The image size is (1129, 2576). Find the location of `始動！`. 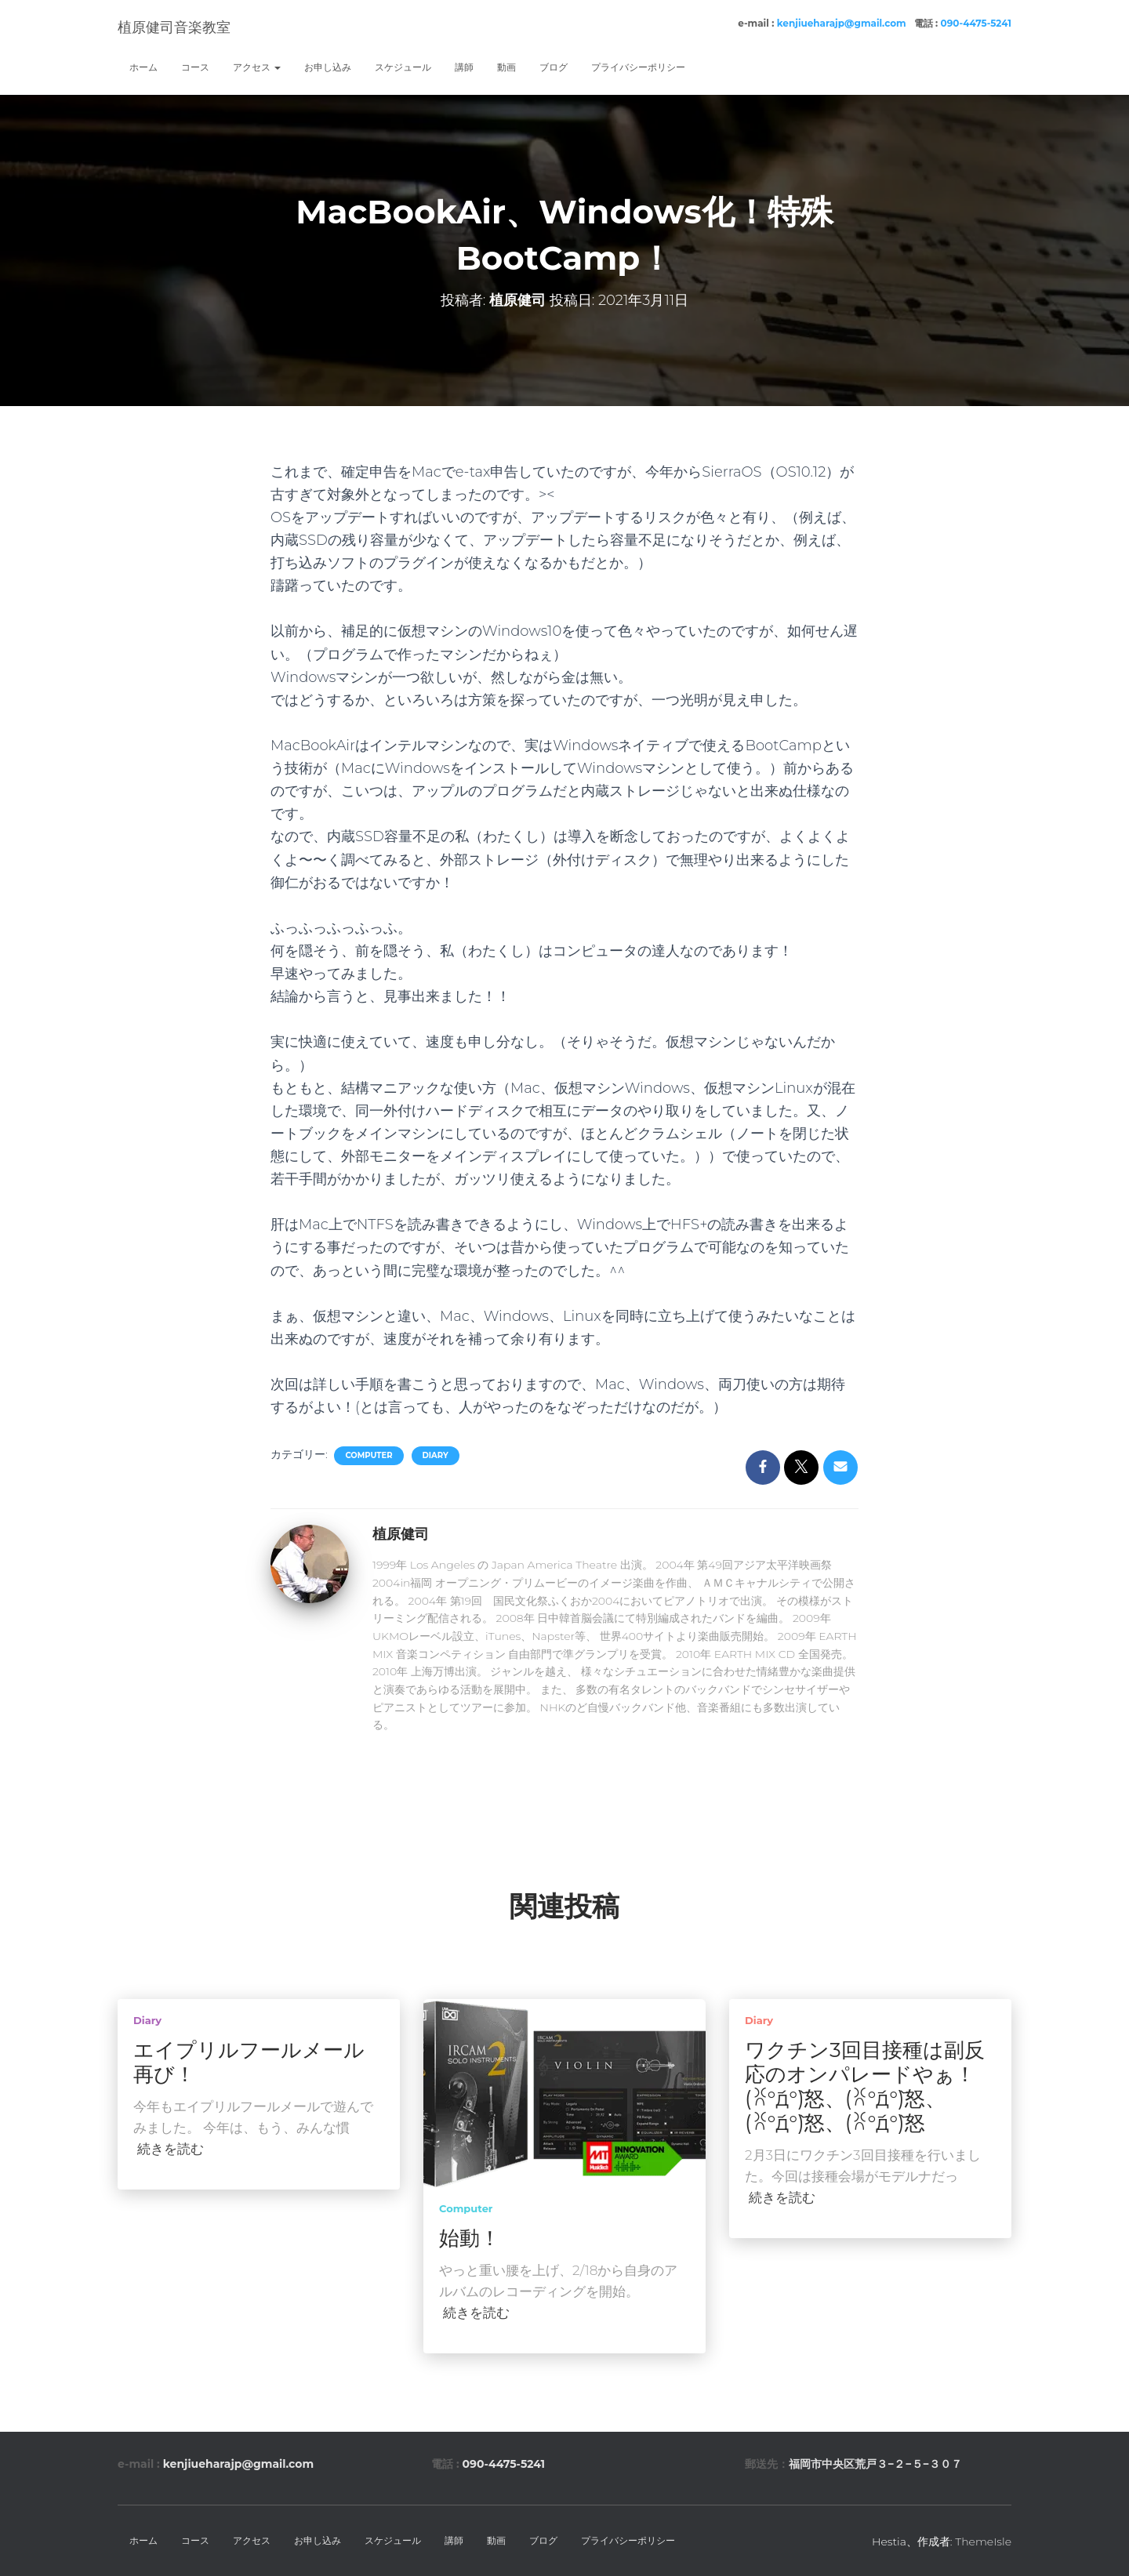

始動！ is located at coordinates (469, 2238).